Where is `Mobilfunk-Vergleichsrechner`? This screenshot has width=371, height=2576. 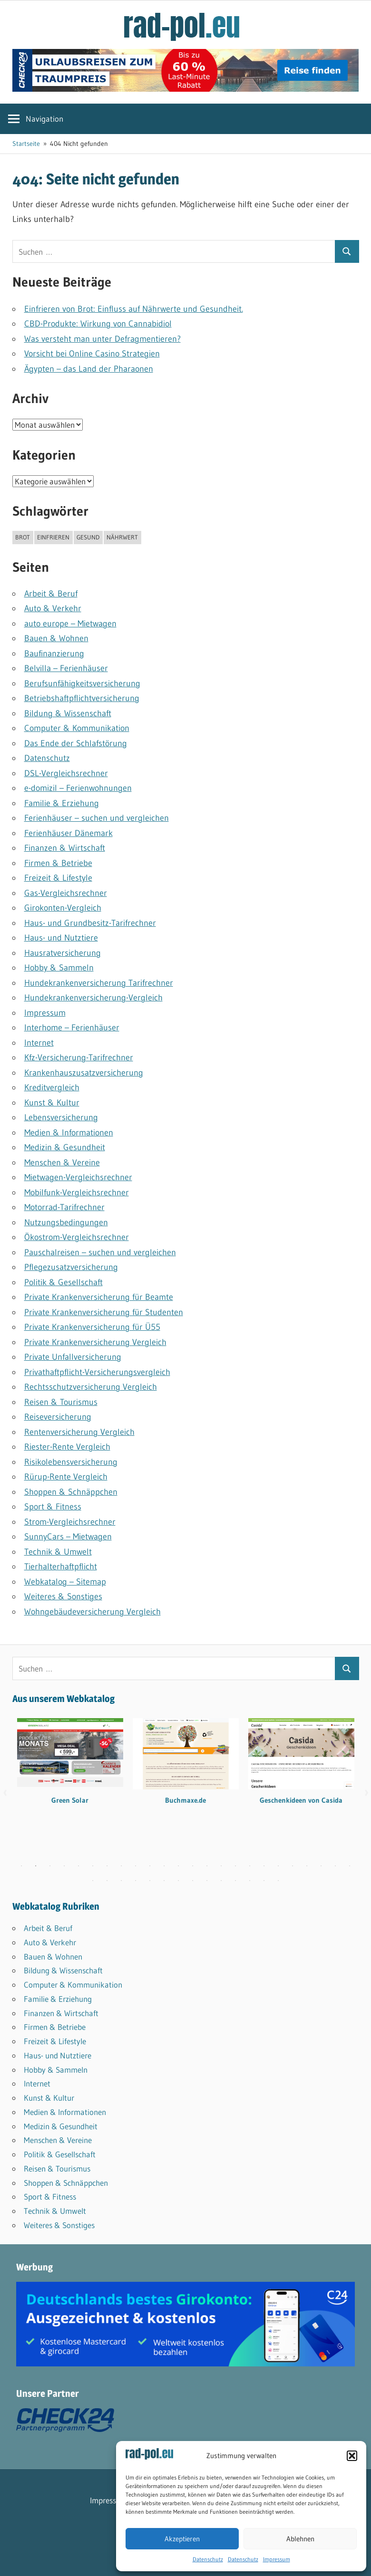
Mobilfunk-Vergleichsrechner is located at coordinates (76, 1192).